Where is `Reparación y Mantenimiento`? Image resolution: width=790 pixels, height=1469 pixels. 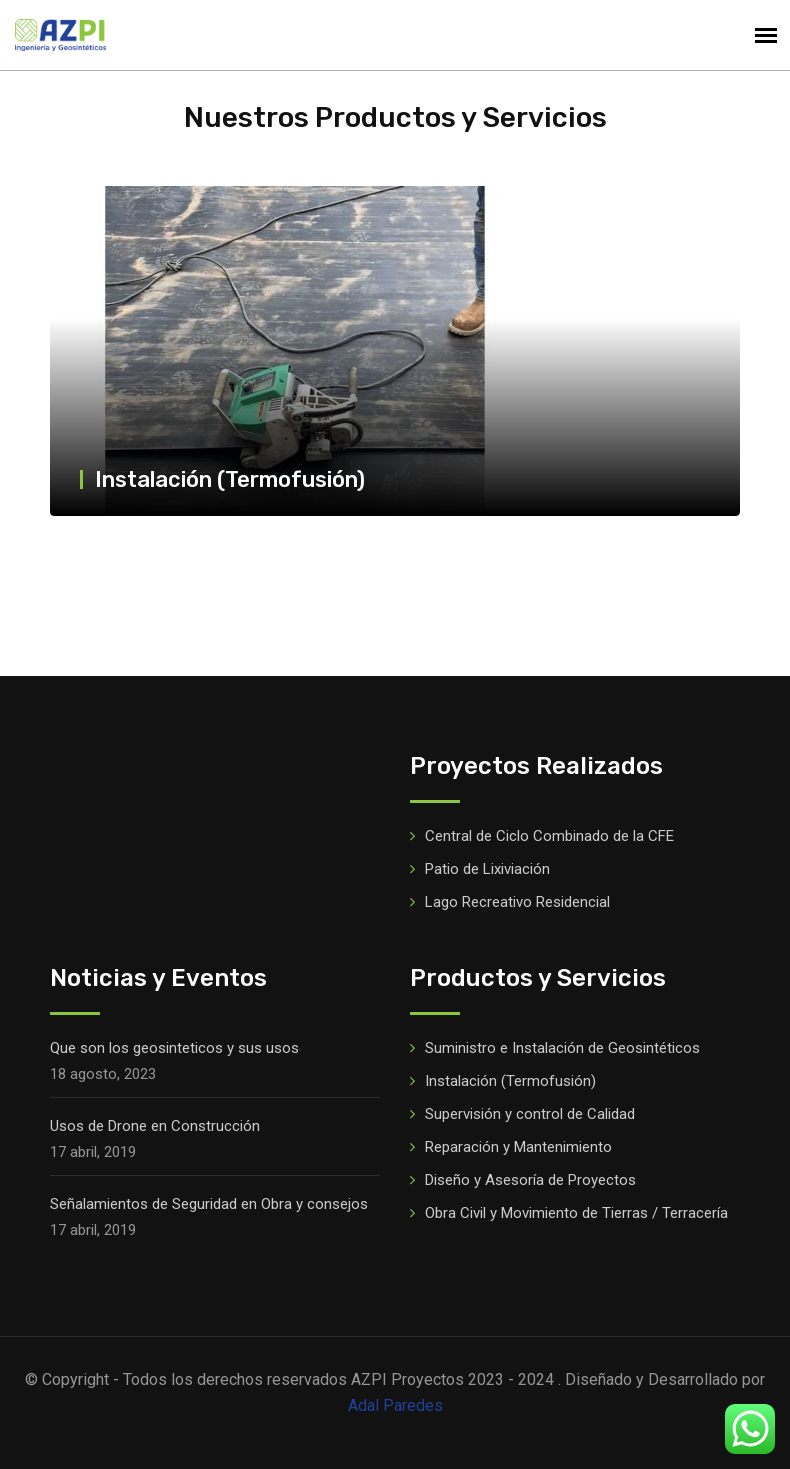 Reparación y Mantenimiento is located at coordinates (518, 1147).